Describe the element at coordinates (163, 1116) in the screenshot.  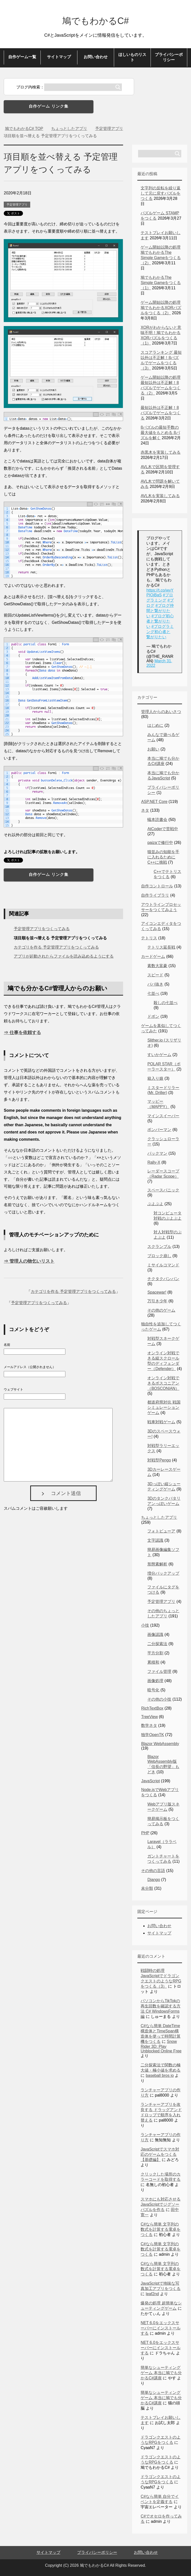
I see `マインスイーパー` at that location.